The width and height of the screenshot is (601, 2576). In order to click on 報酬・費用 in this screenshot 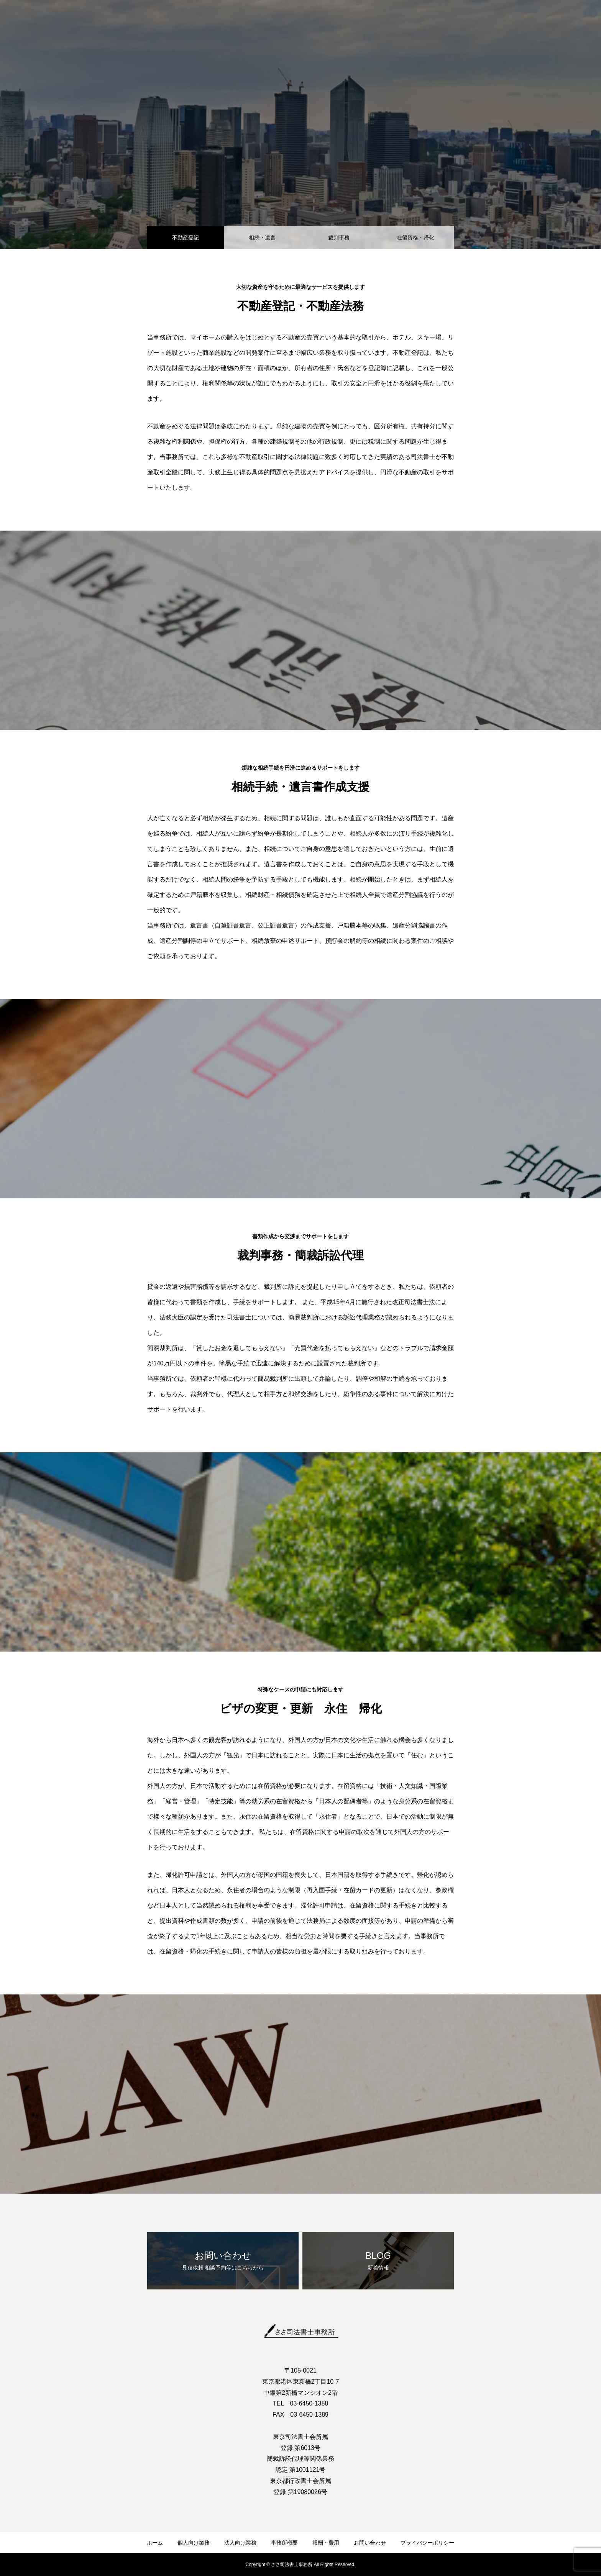, I will do `click(325, 2543)`.